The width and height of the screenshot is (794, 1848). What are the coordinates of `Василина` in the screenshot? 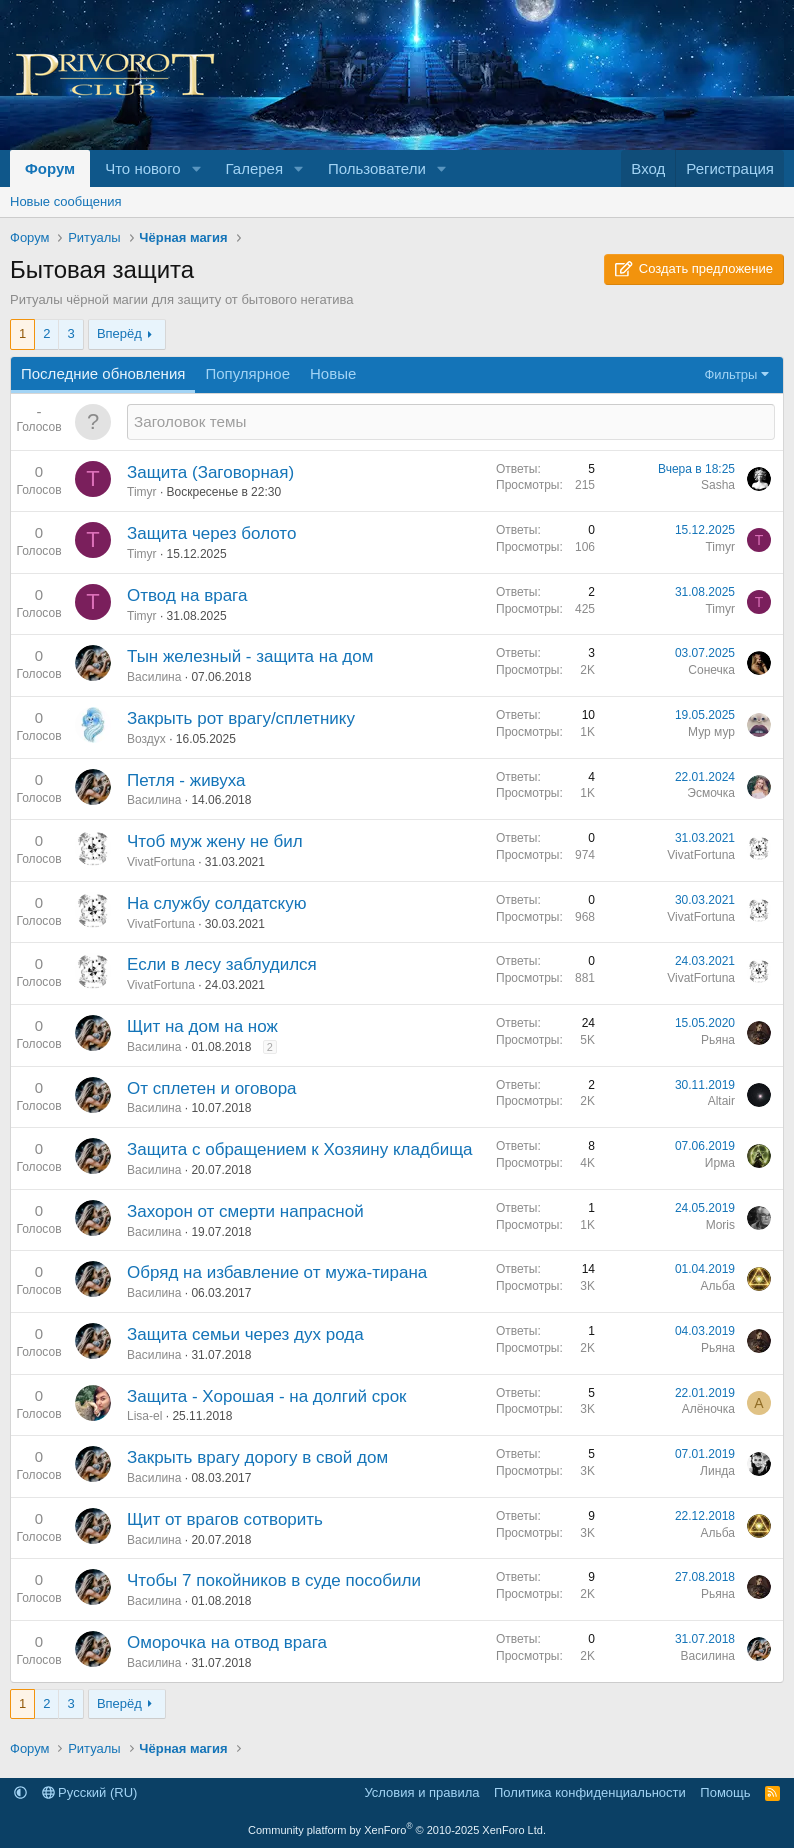 It's located at (154, 677).